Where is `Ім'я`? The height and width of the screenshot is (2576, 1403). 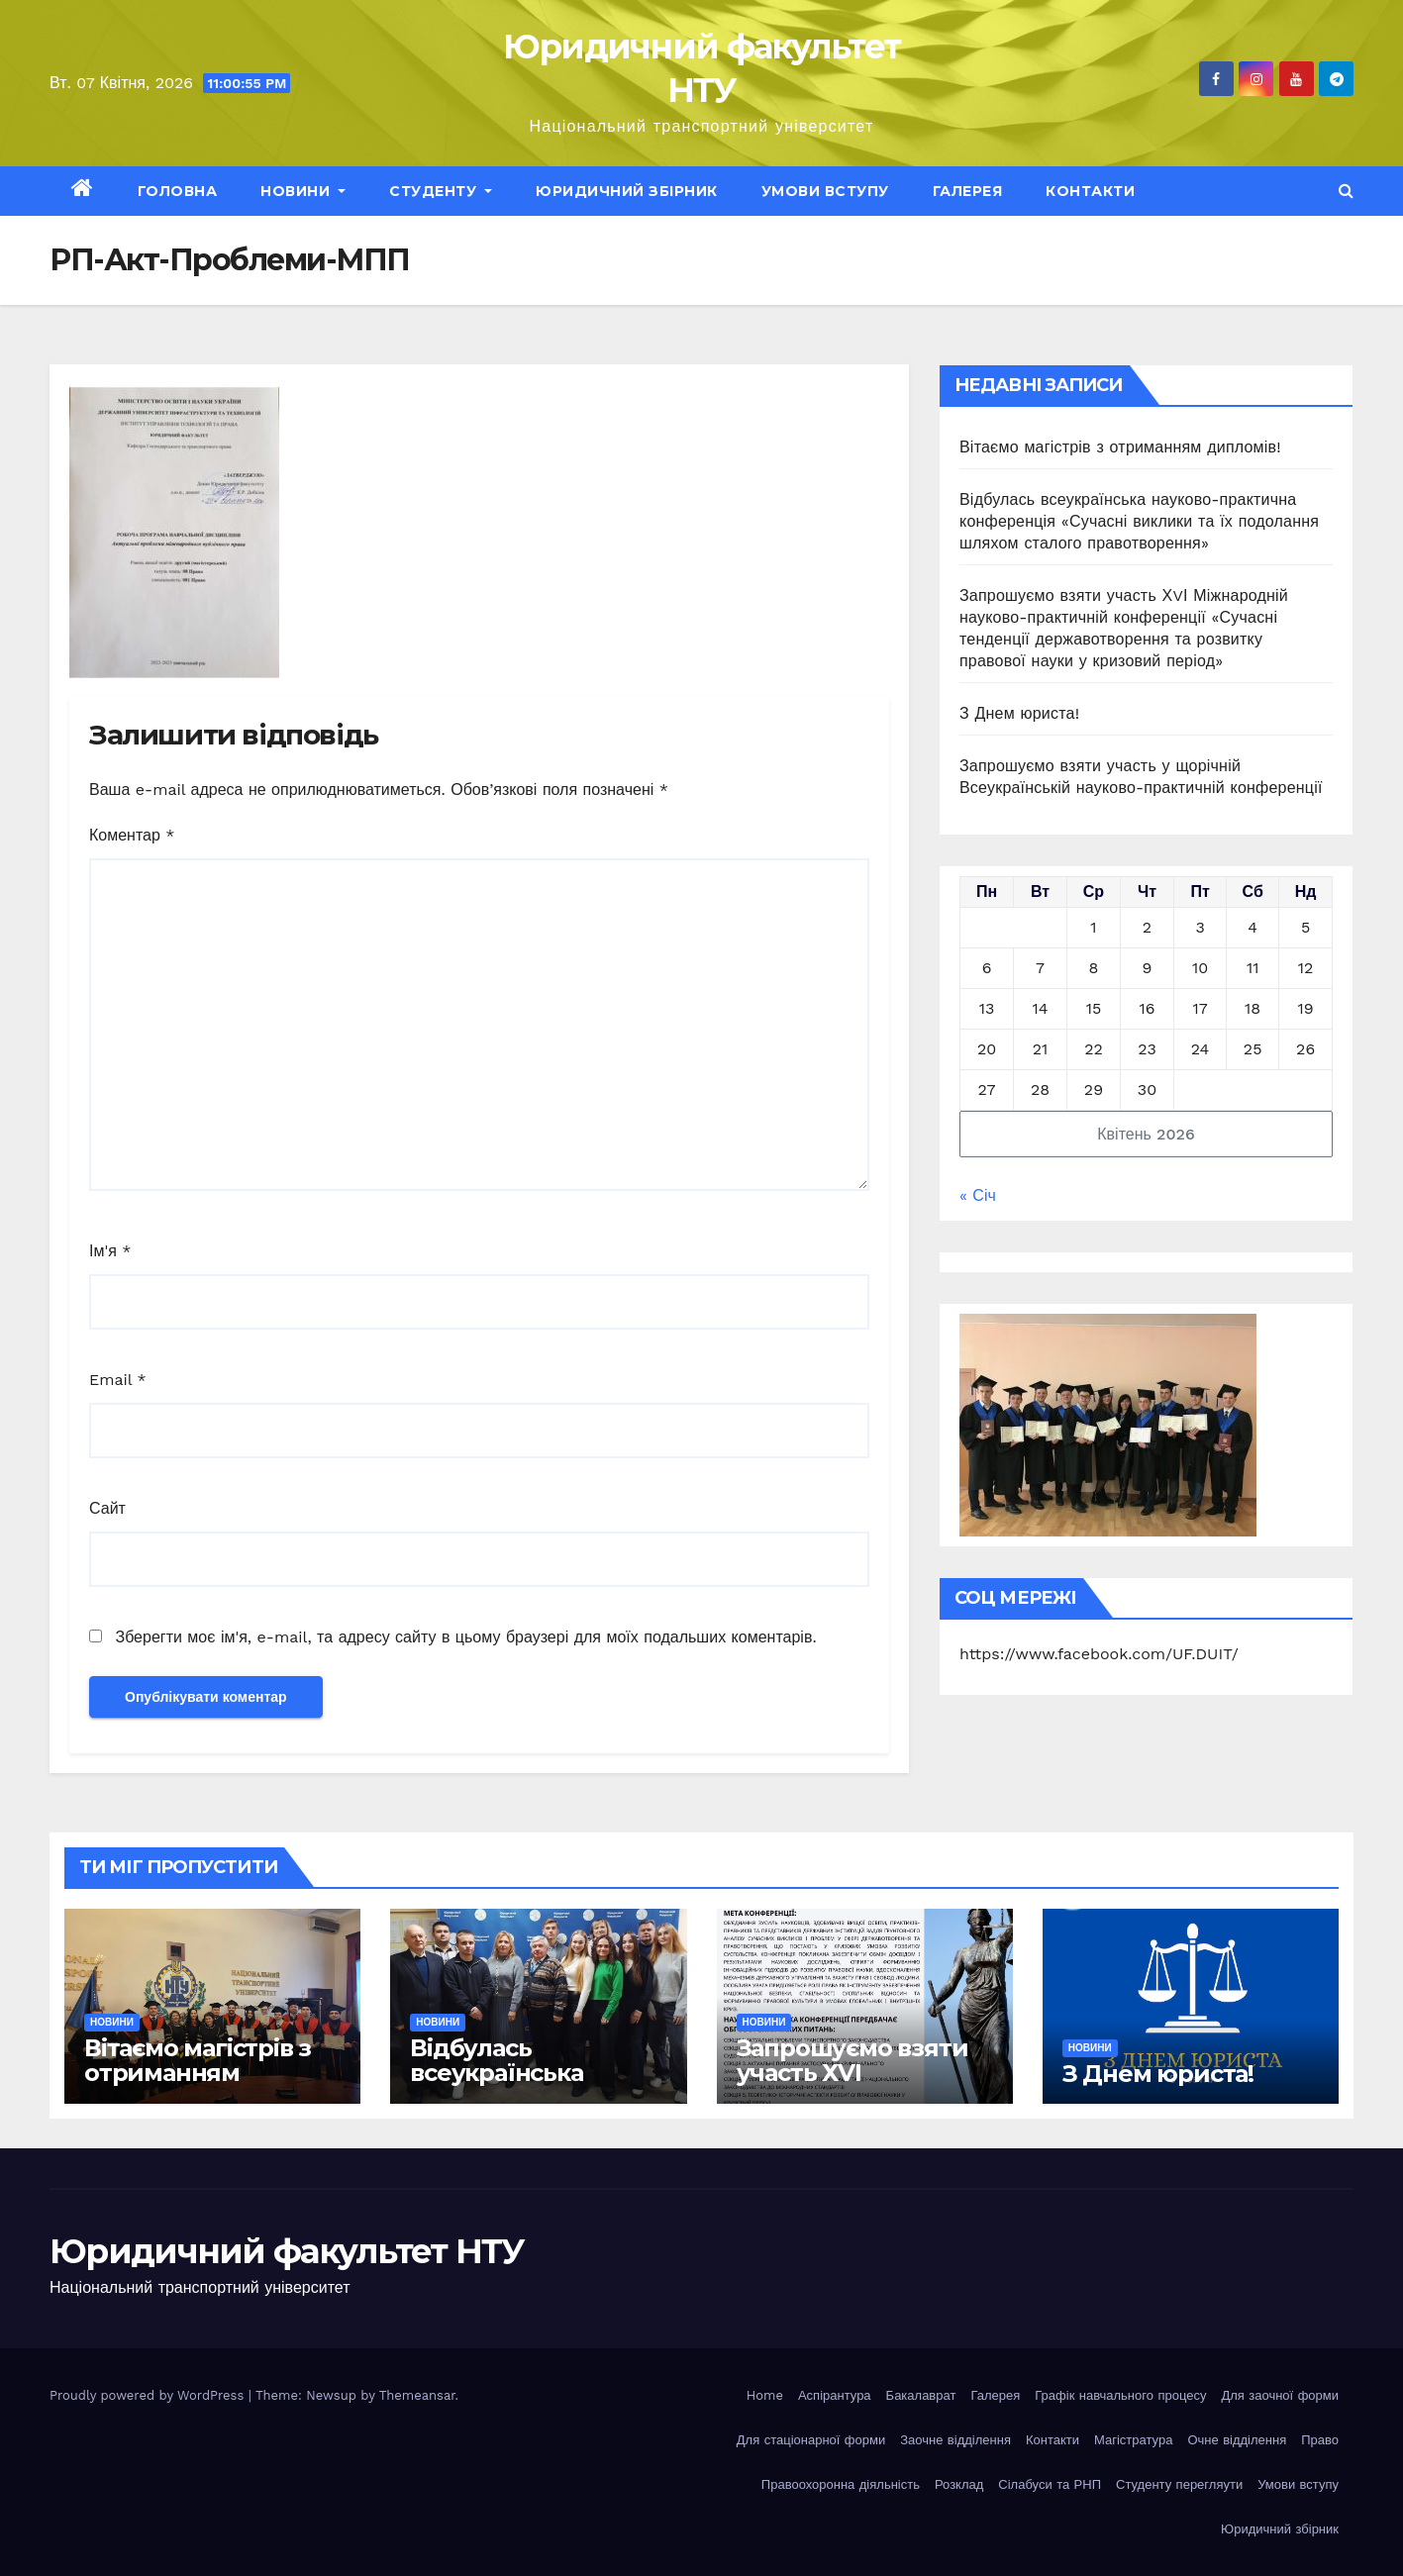
Ім'я is located at coordinates (110, 1250).